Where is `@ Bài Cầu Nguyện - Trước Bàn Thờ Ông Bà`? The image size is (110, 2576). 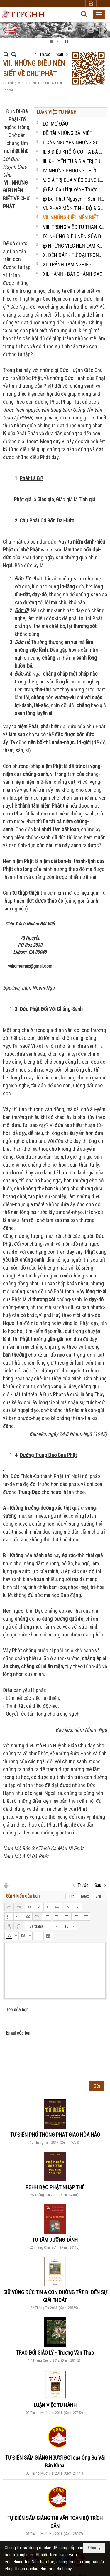
@ Bài Cầu Nguyện - Trước Bàn Thờ Ông Bà is located at coordinates (74, 189).